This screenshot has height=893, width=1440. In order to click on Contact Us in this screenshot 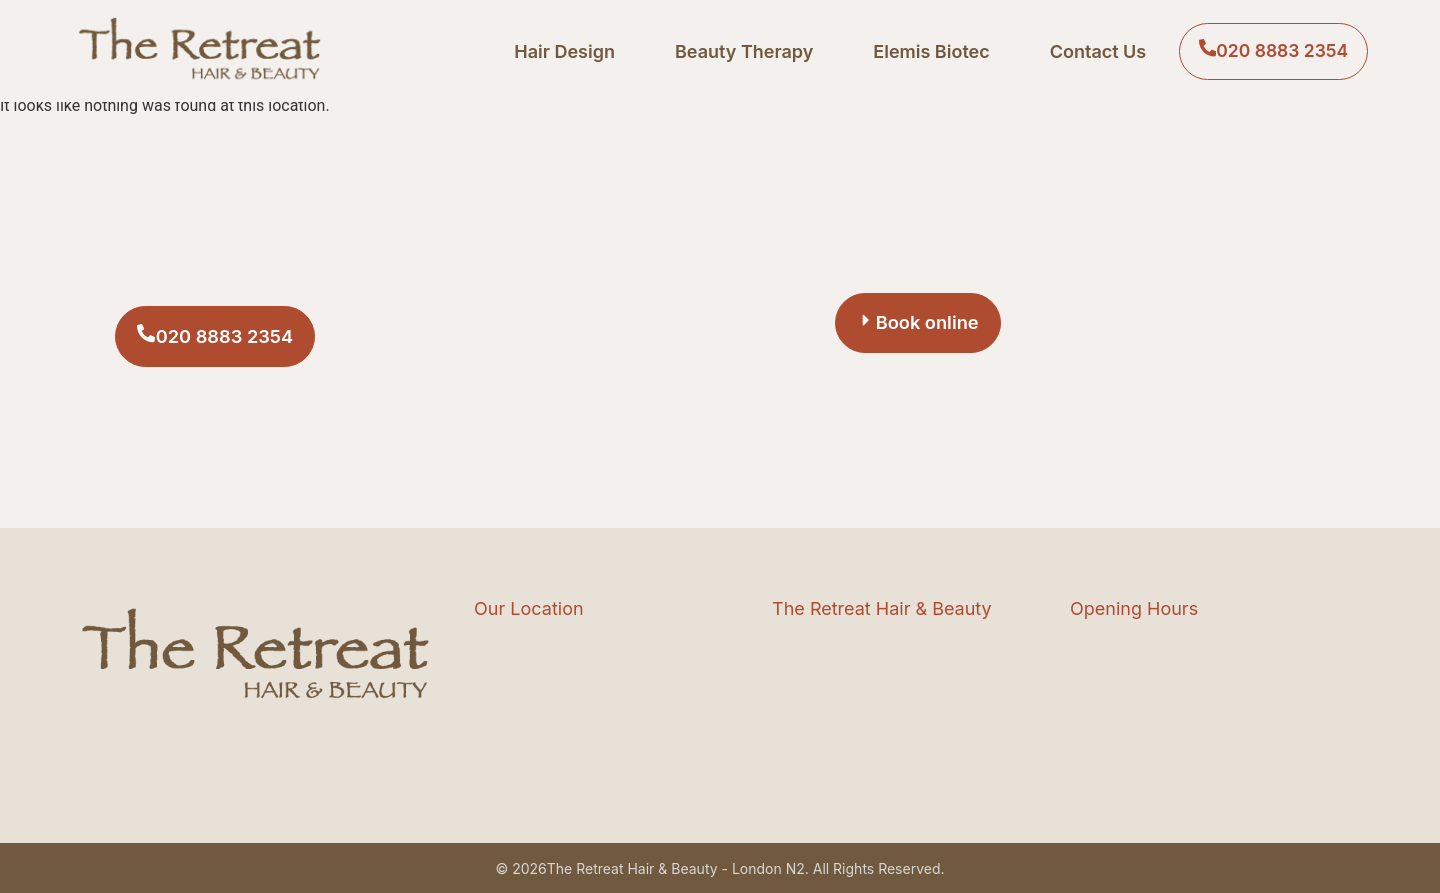, I will do `click(1091, 51)`.